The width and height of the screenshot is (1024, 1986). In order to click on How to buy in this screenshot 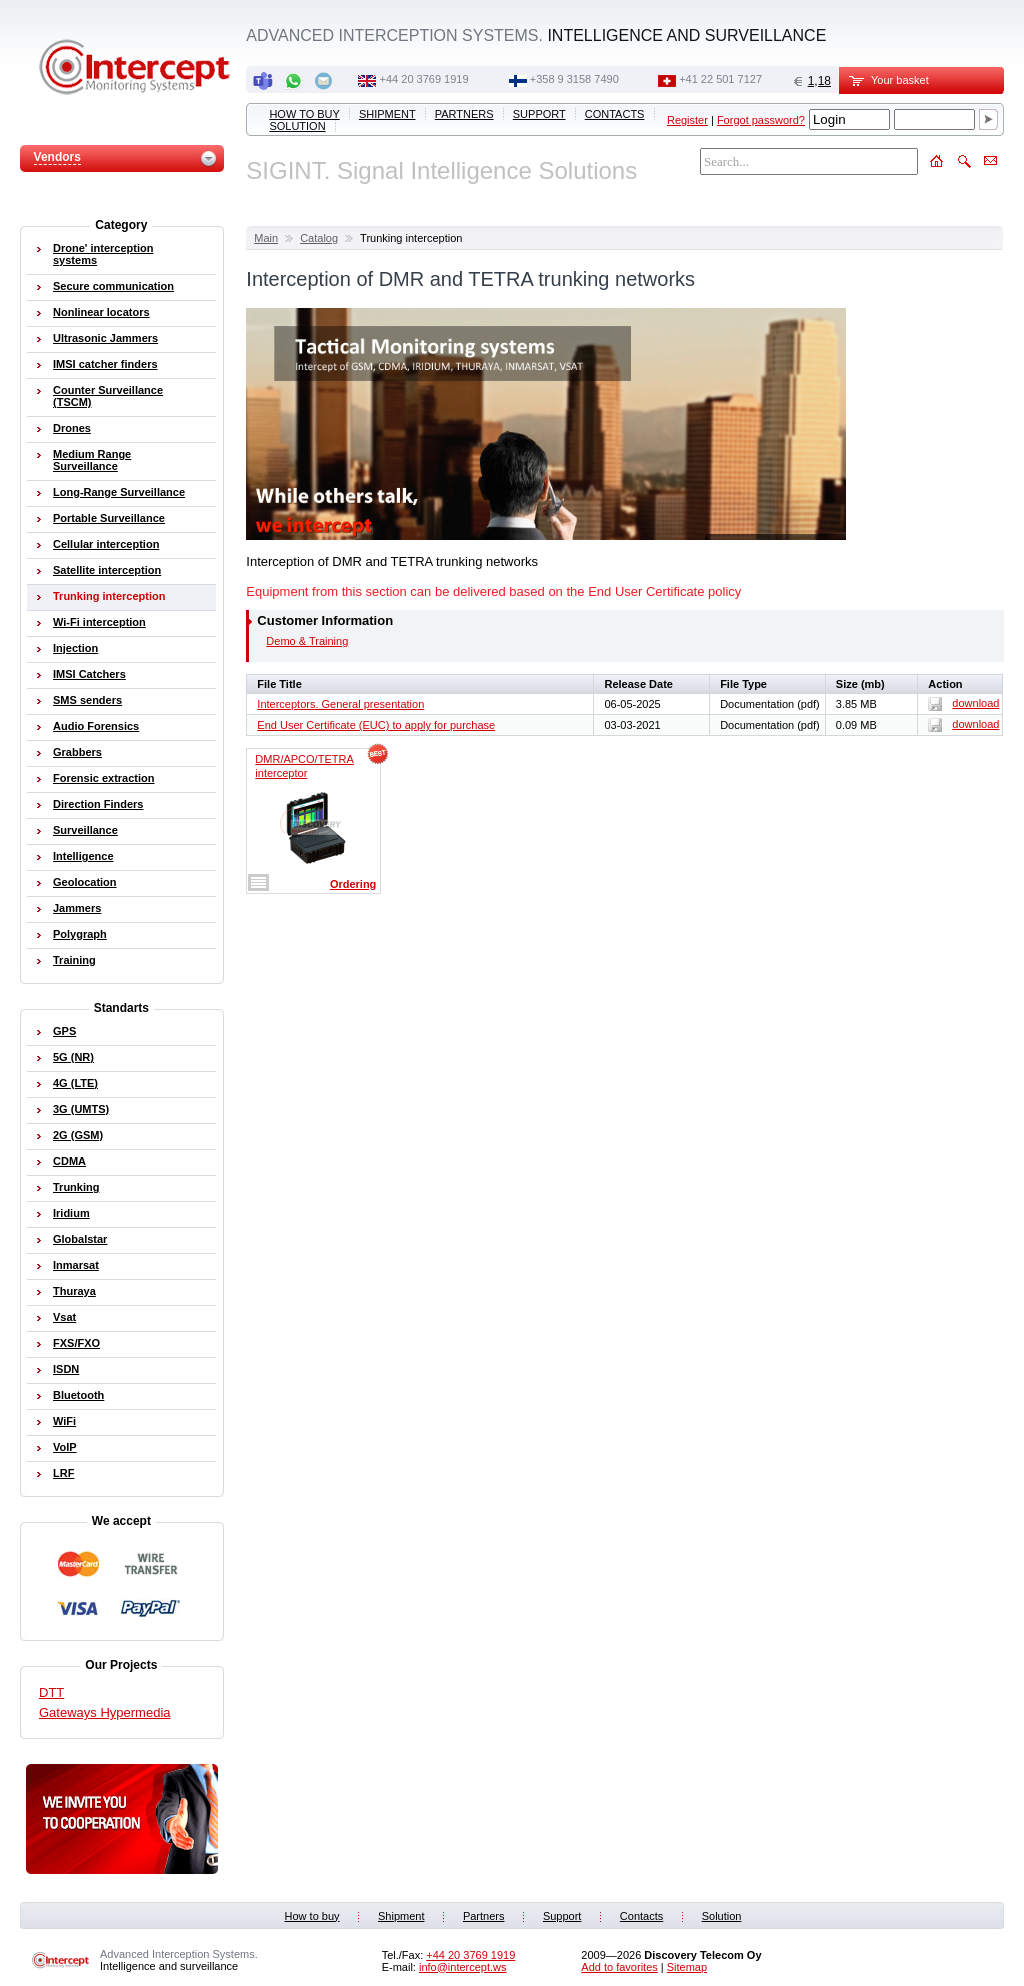, I will do `click(304, 114)`.